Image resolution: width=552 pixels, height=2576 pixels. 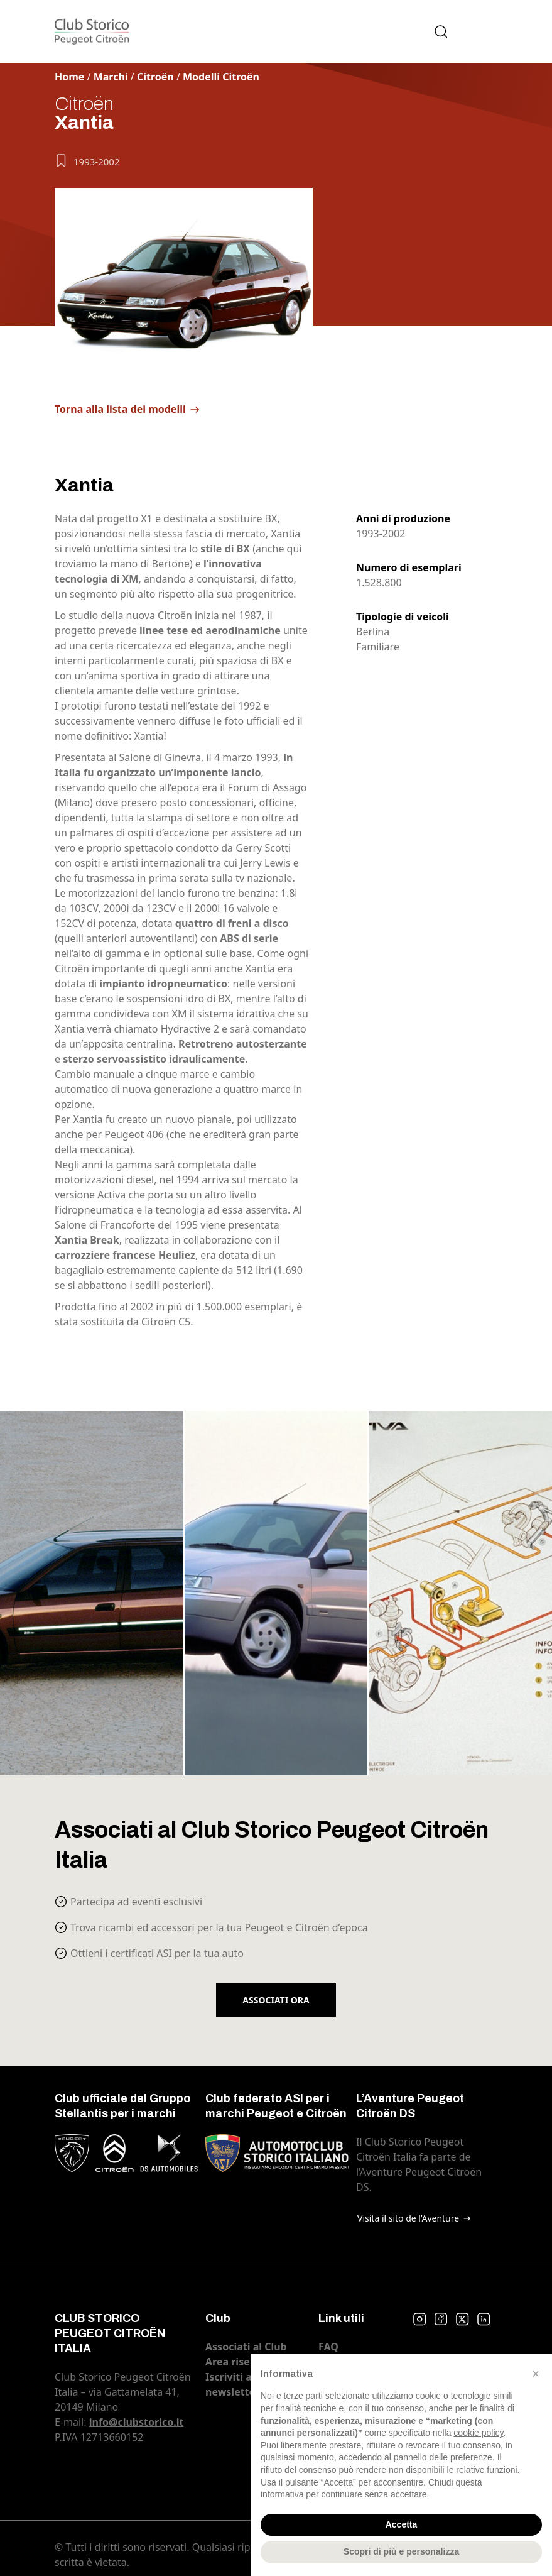 What do you see at coordinates (328, 2347) in the screenshot?
I see `FAQ` at bounding box center [328, 2347].